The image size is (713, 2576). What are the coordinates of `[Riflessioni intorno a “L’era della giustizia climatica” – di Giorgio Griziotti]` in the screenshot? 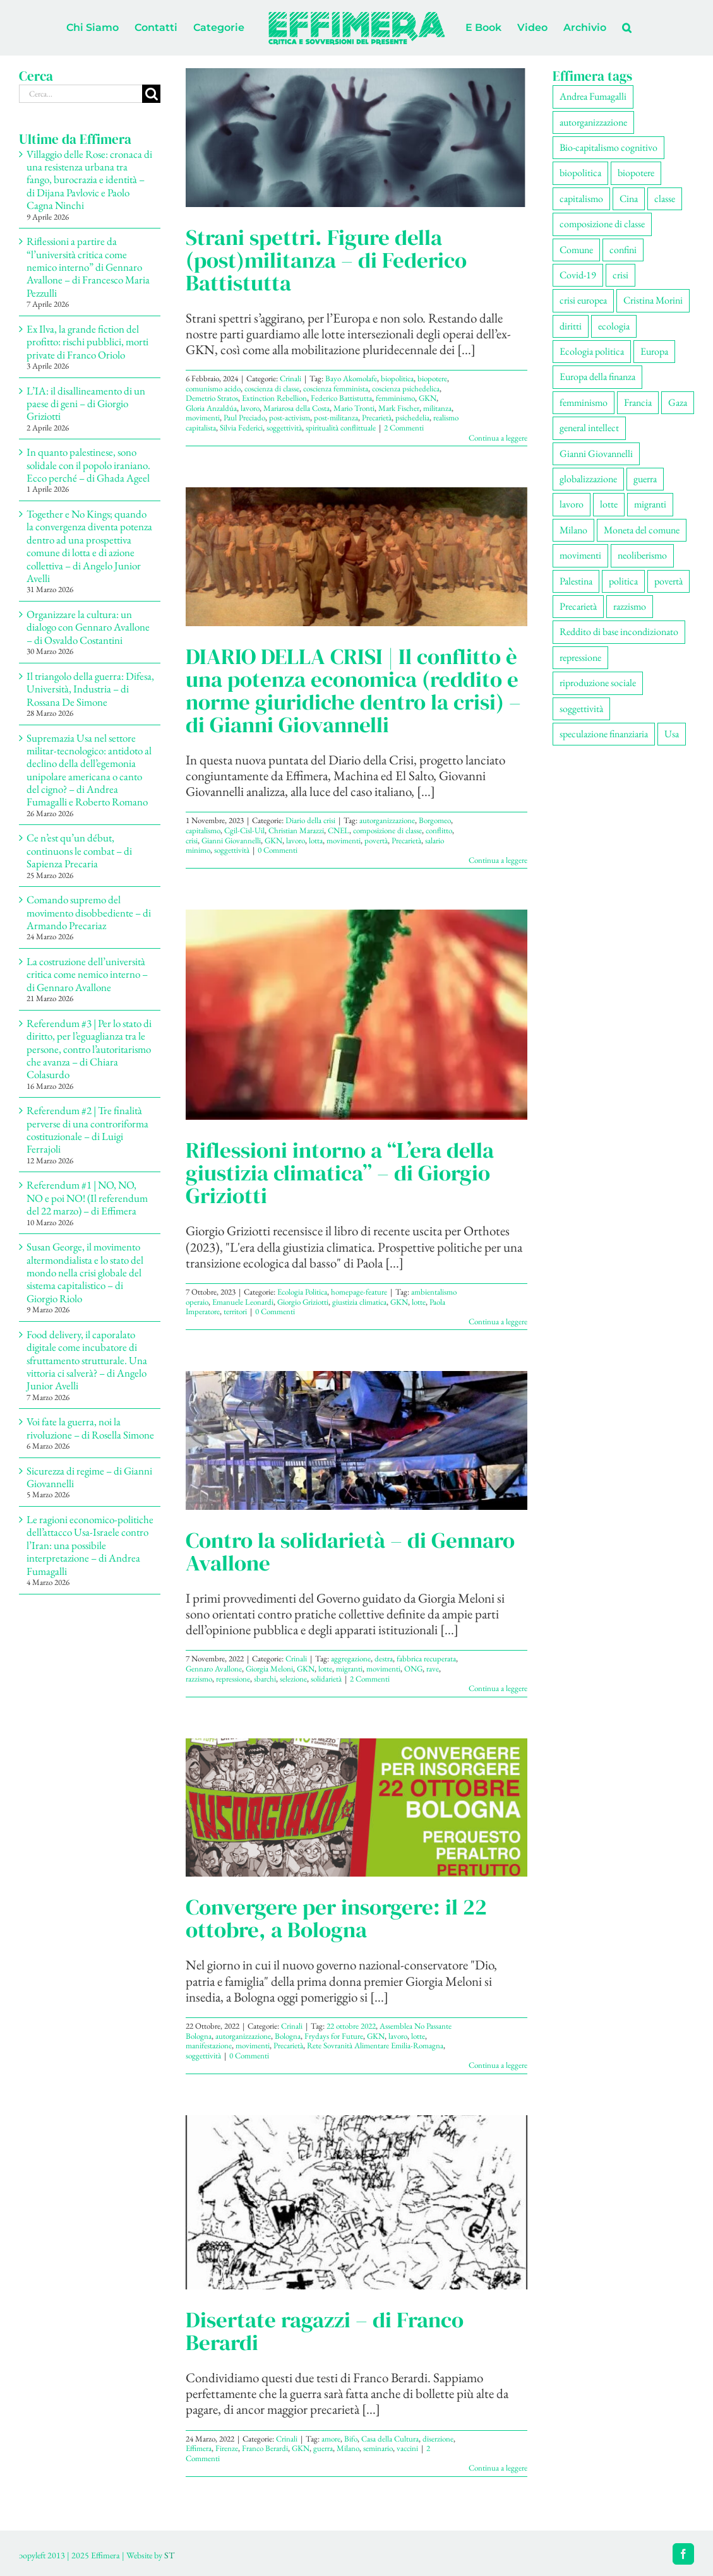 It's located at (356, 1015).